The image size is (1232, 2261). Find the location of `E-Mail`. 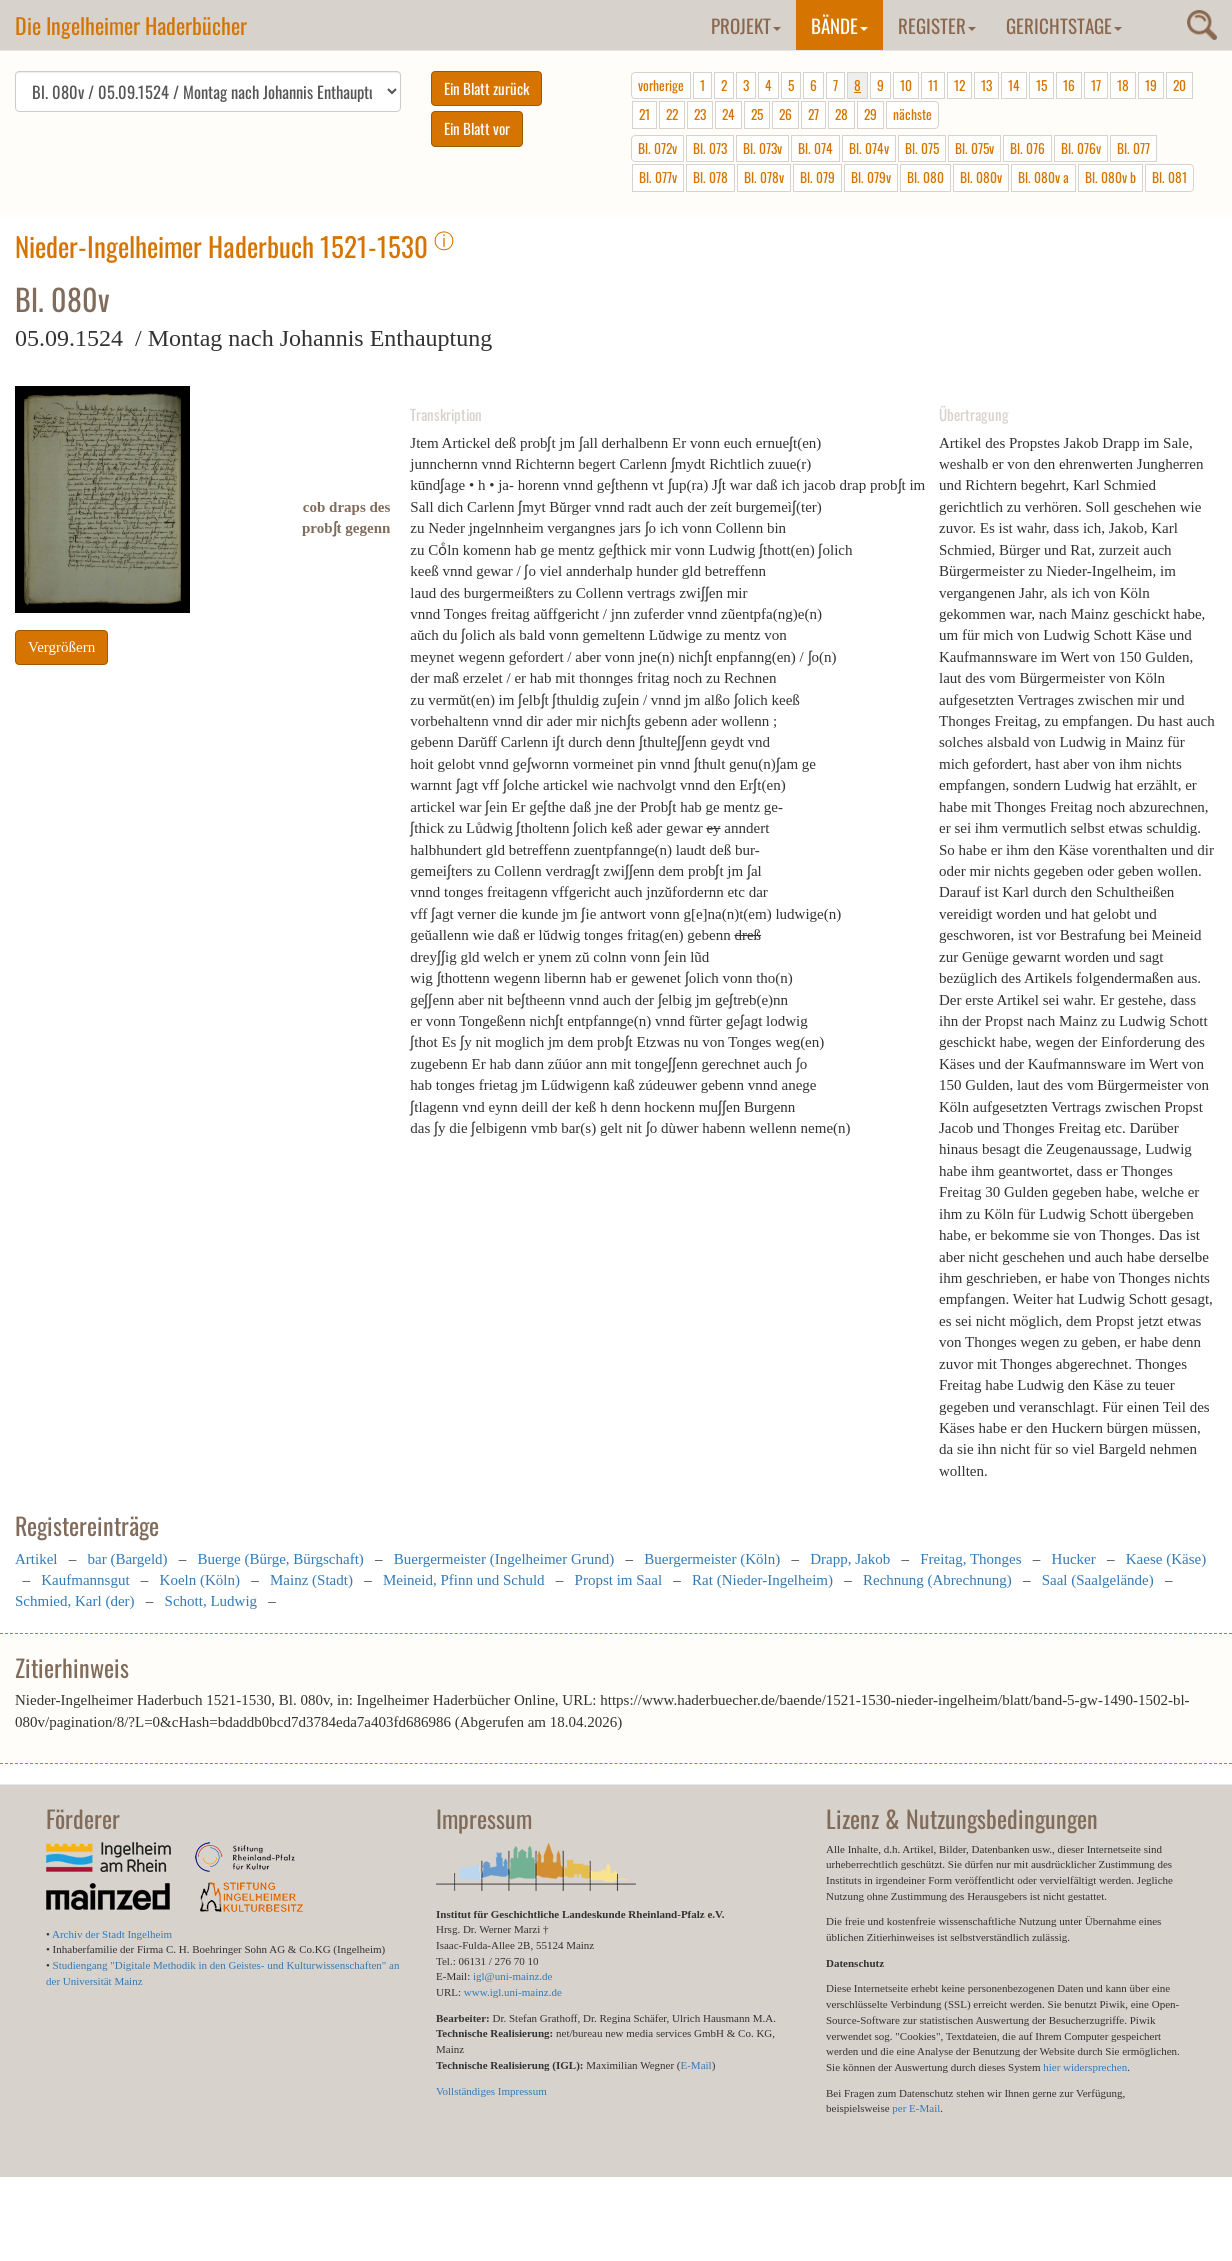

E-Mail is located at coordinates (695, 2065).